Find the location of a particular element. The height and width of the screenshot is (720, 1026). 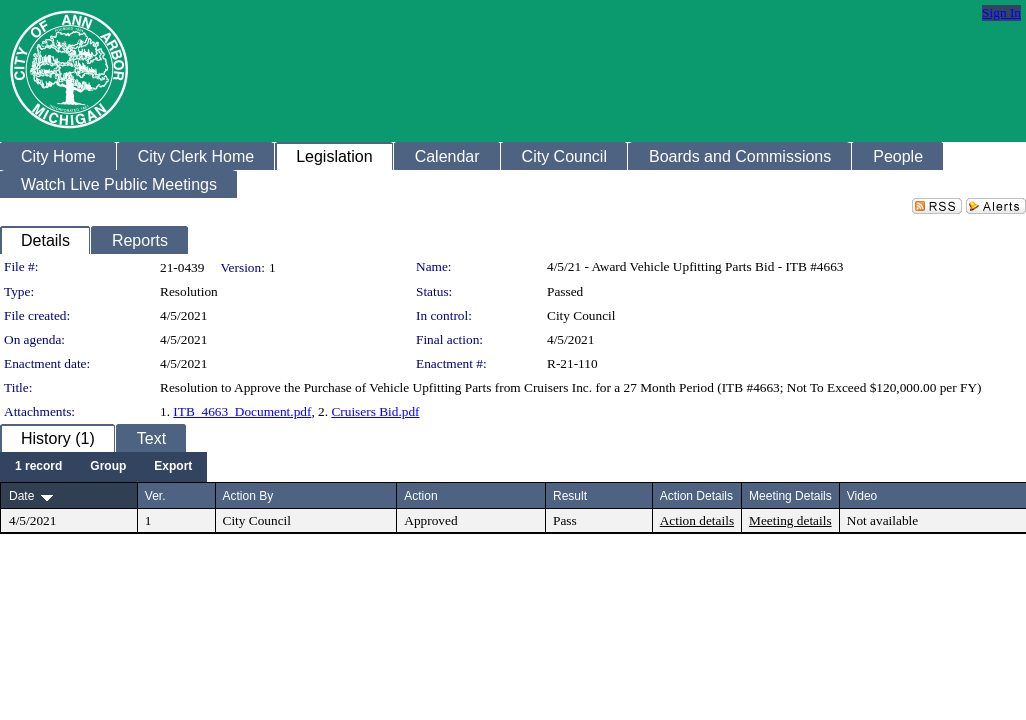

ITB_4663_Document.pdf is located at coordinates (242, 411).